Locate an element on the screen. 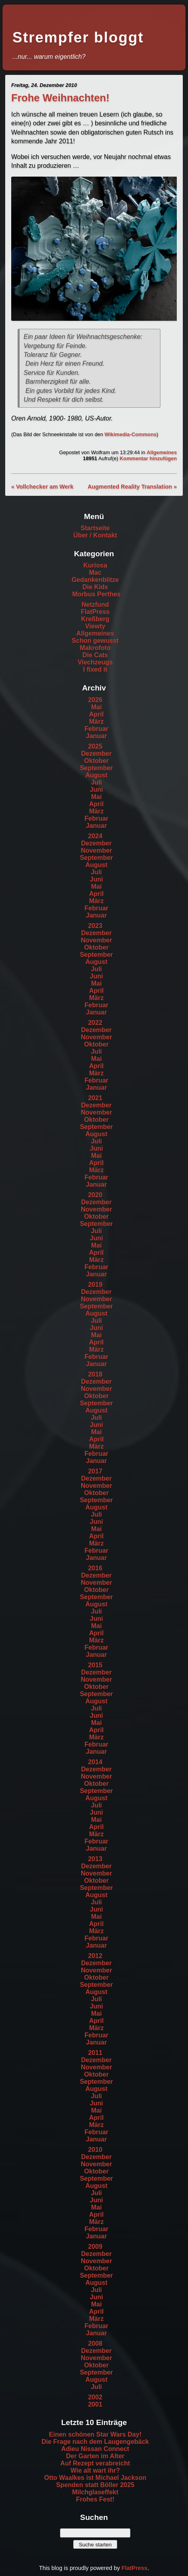 This screenshot has height=2576, width=188. Frohe Weihnachten! is located at coordinates (60, 97).